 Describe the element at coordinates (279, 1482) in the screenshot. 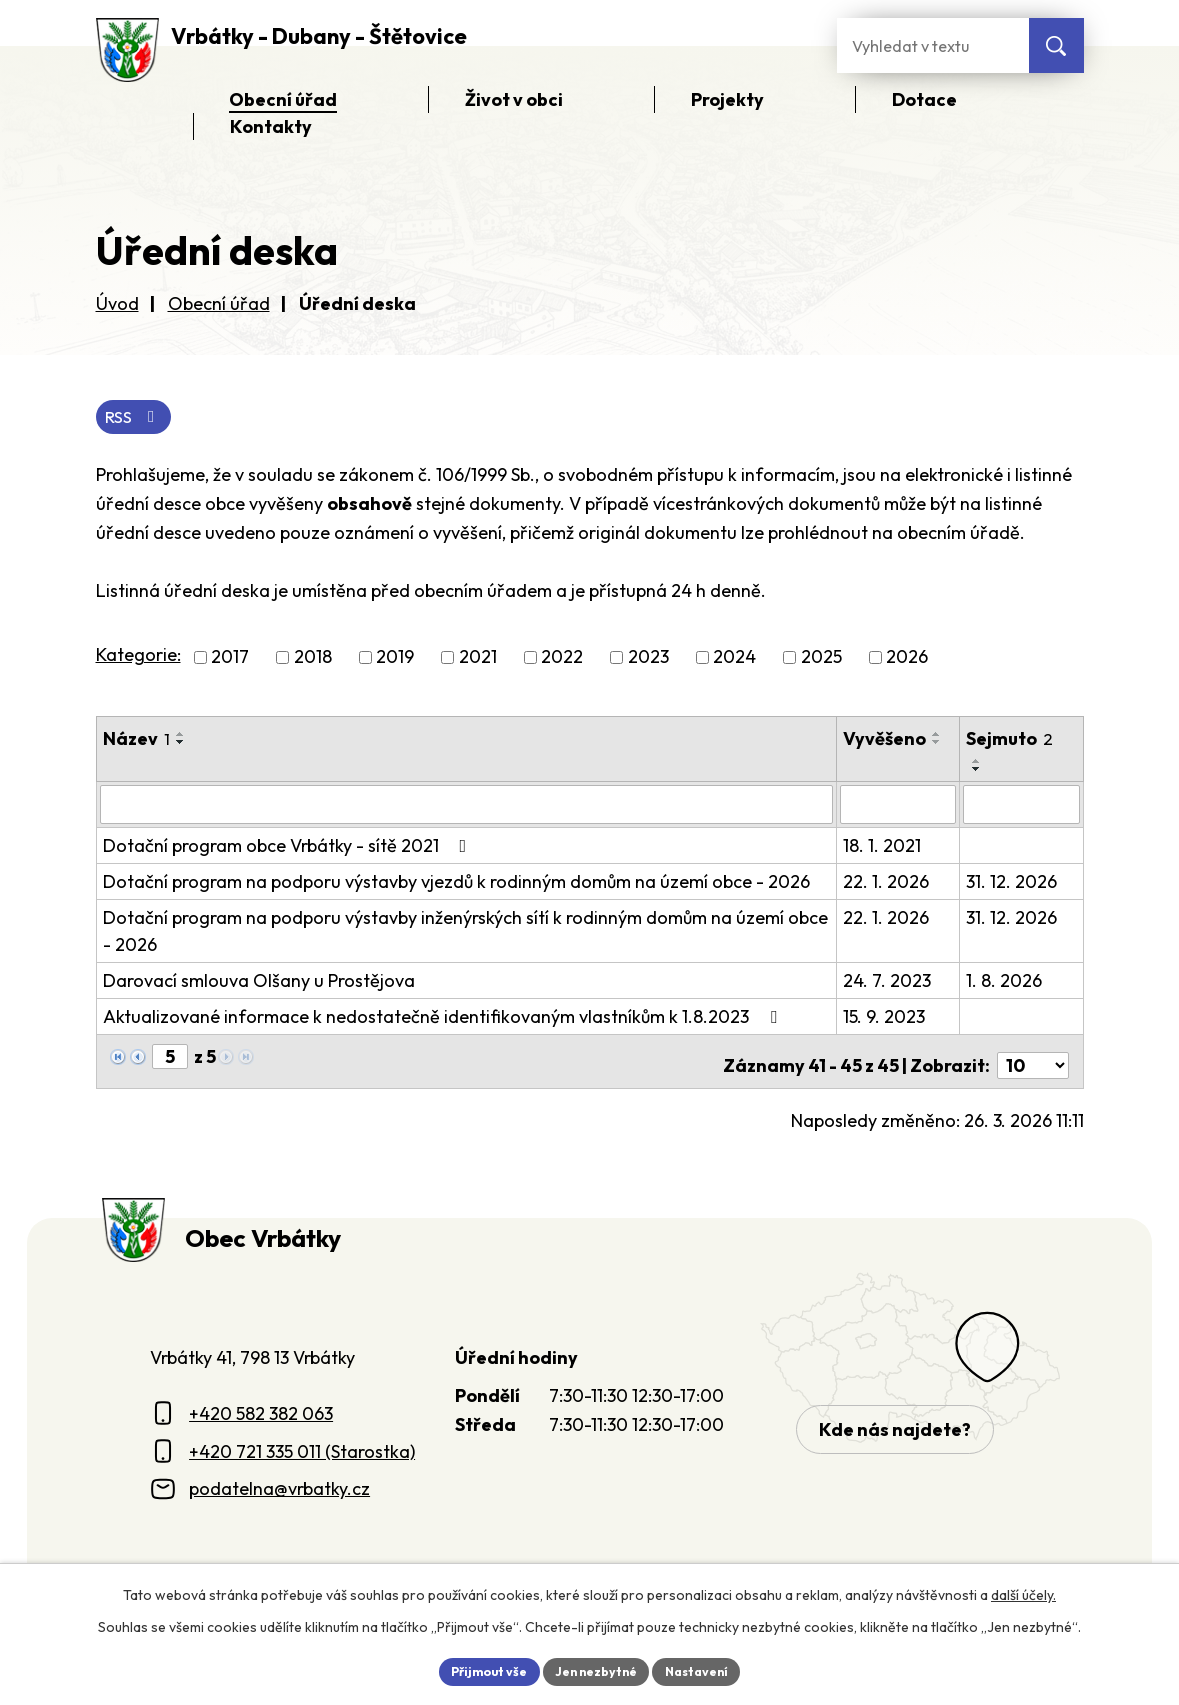

I see `podatelna@vrbatky.cz` at that location.